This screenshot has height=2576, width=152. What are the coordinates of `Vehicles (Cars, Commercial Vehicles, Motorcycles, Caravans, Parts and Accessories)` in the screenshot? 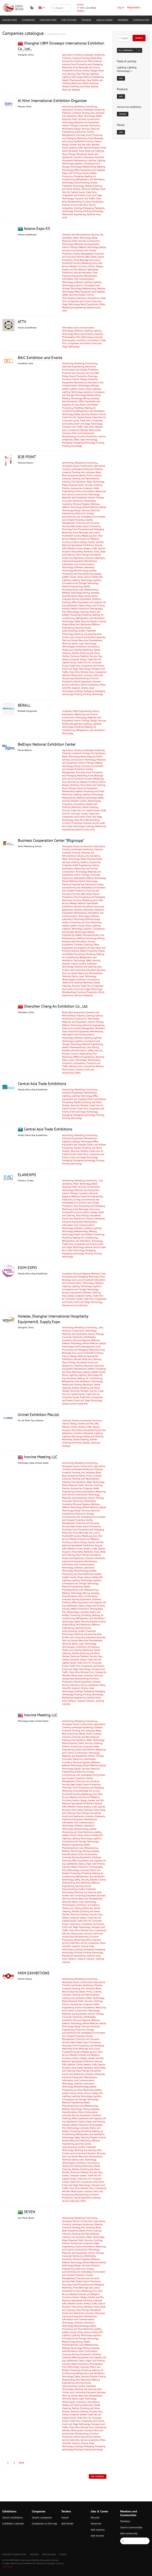 It's located at (82, 430).